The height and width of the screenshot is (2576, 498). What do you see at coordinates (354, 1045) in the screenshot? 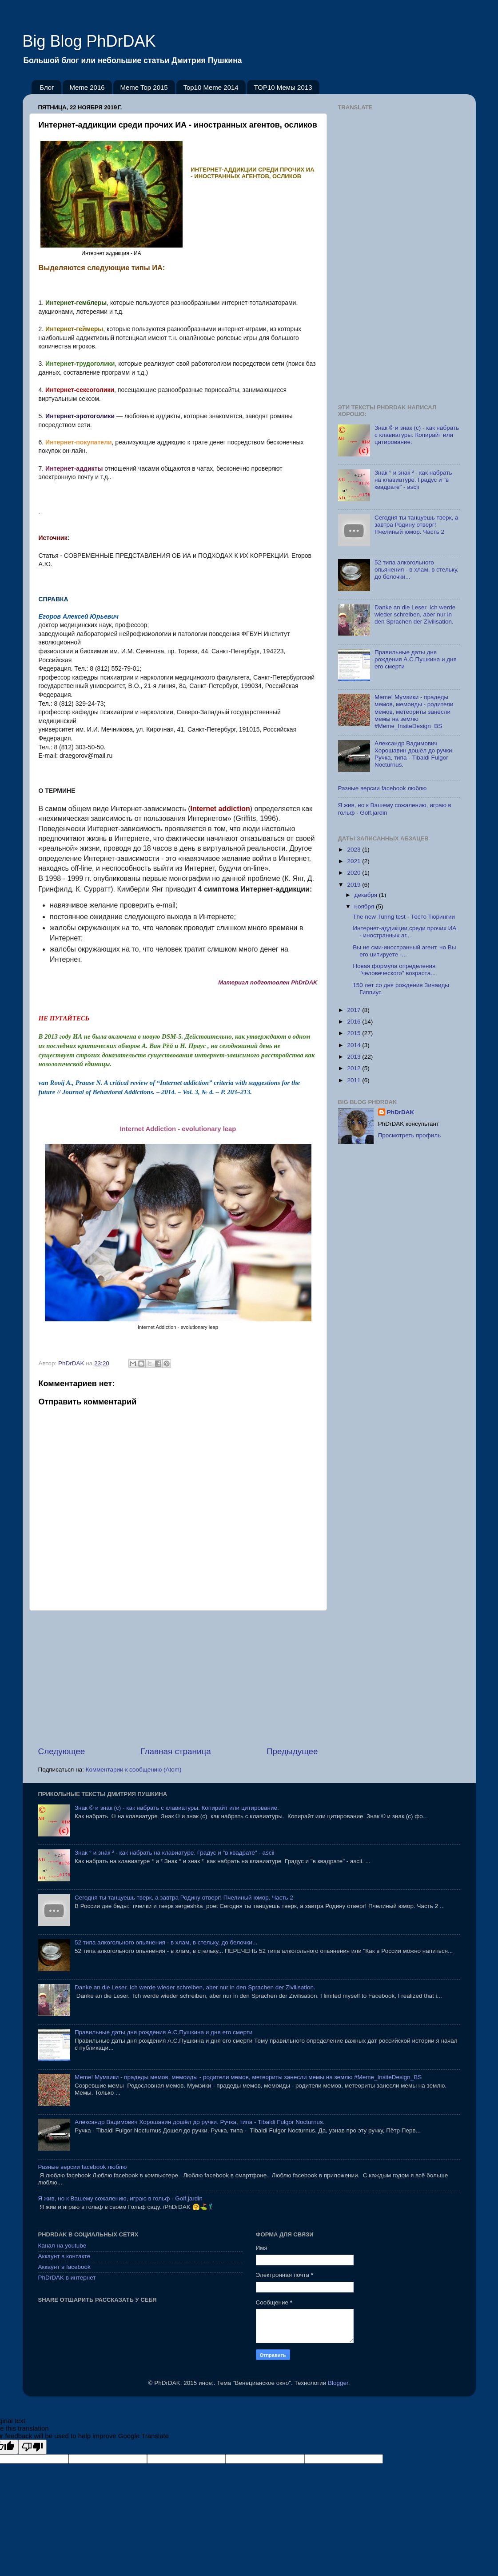
I see `2014` at bounding box center [354, 1045].